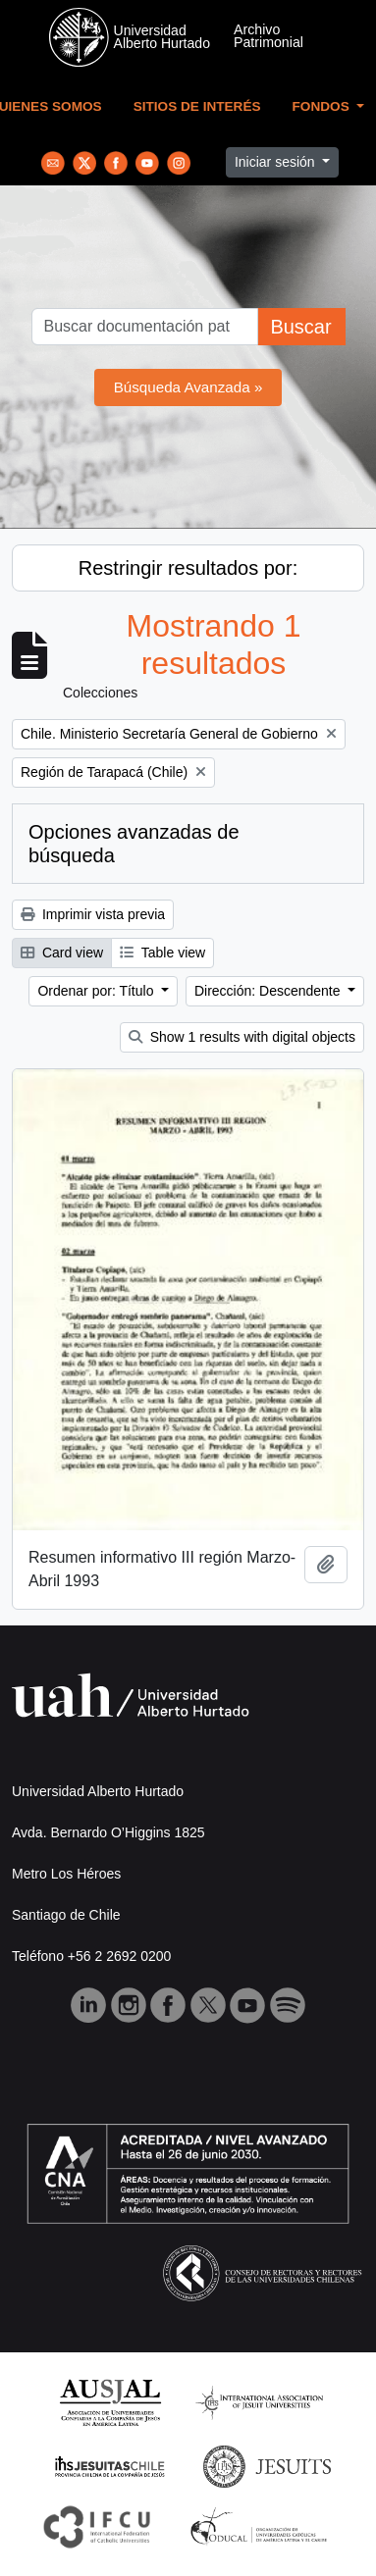 The image size is (376, 2576). I want to click on Table view, so click(162, 952).